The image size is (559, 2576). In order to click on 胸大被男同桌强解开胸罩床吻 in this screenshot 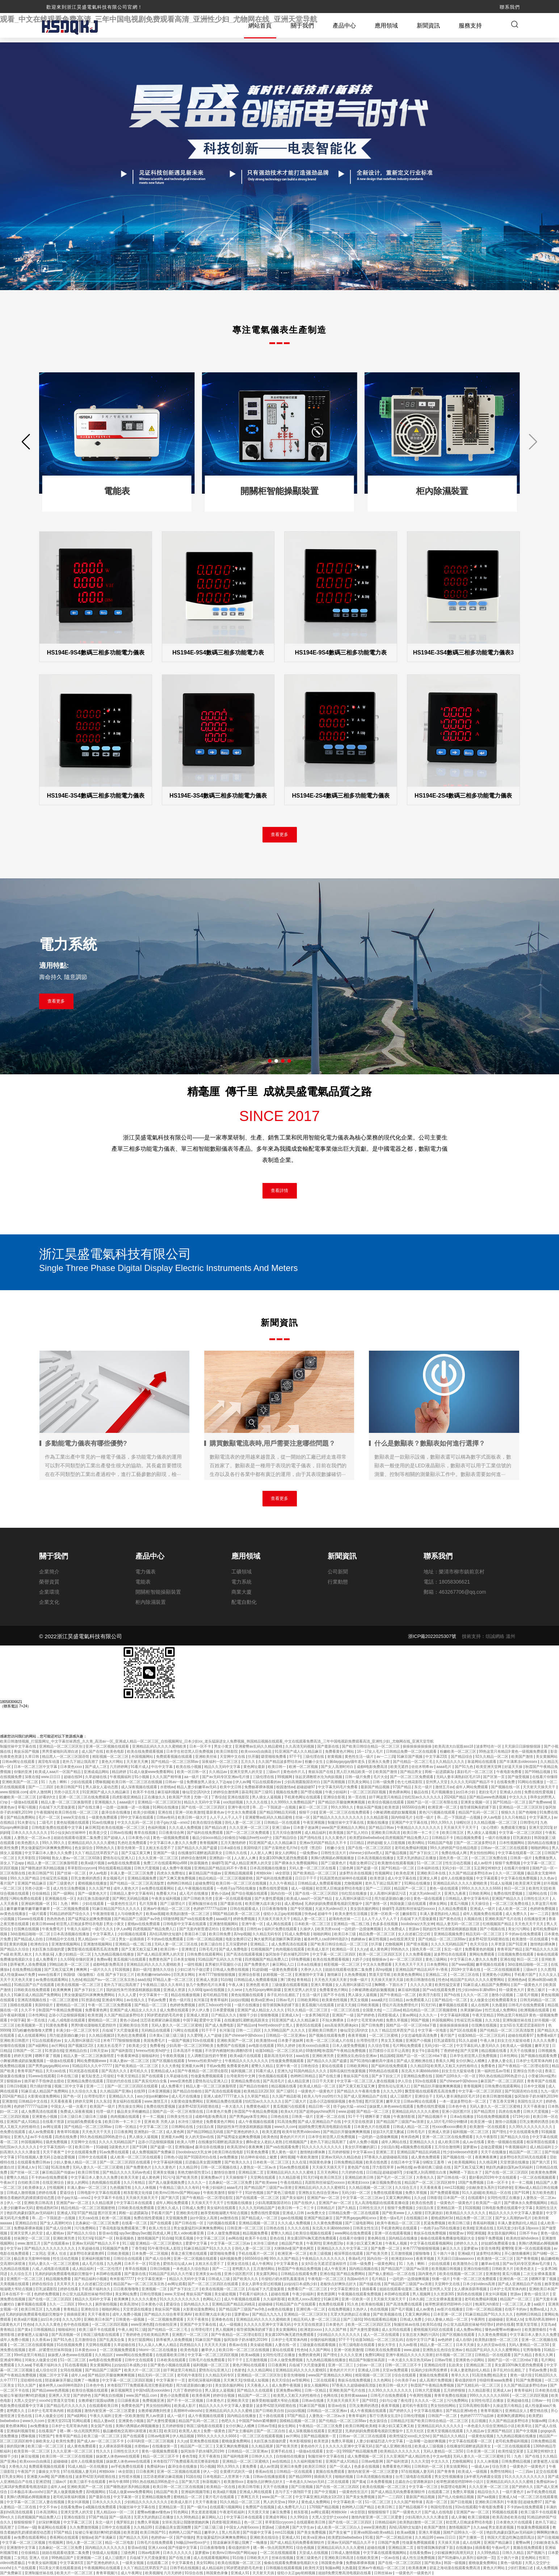, I will do `click(278, 1939)`.